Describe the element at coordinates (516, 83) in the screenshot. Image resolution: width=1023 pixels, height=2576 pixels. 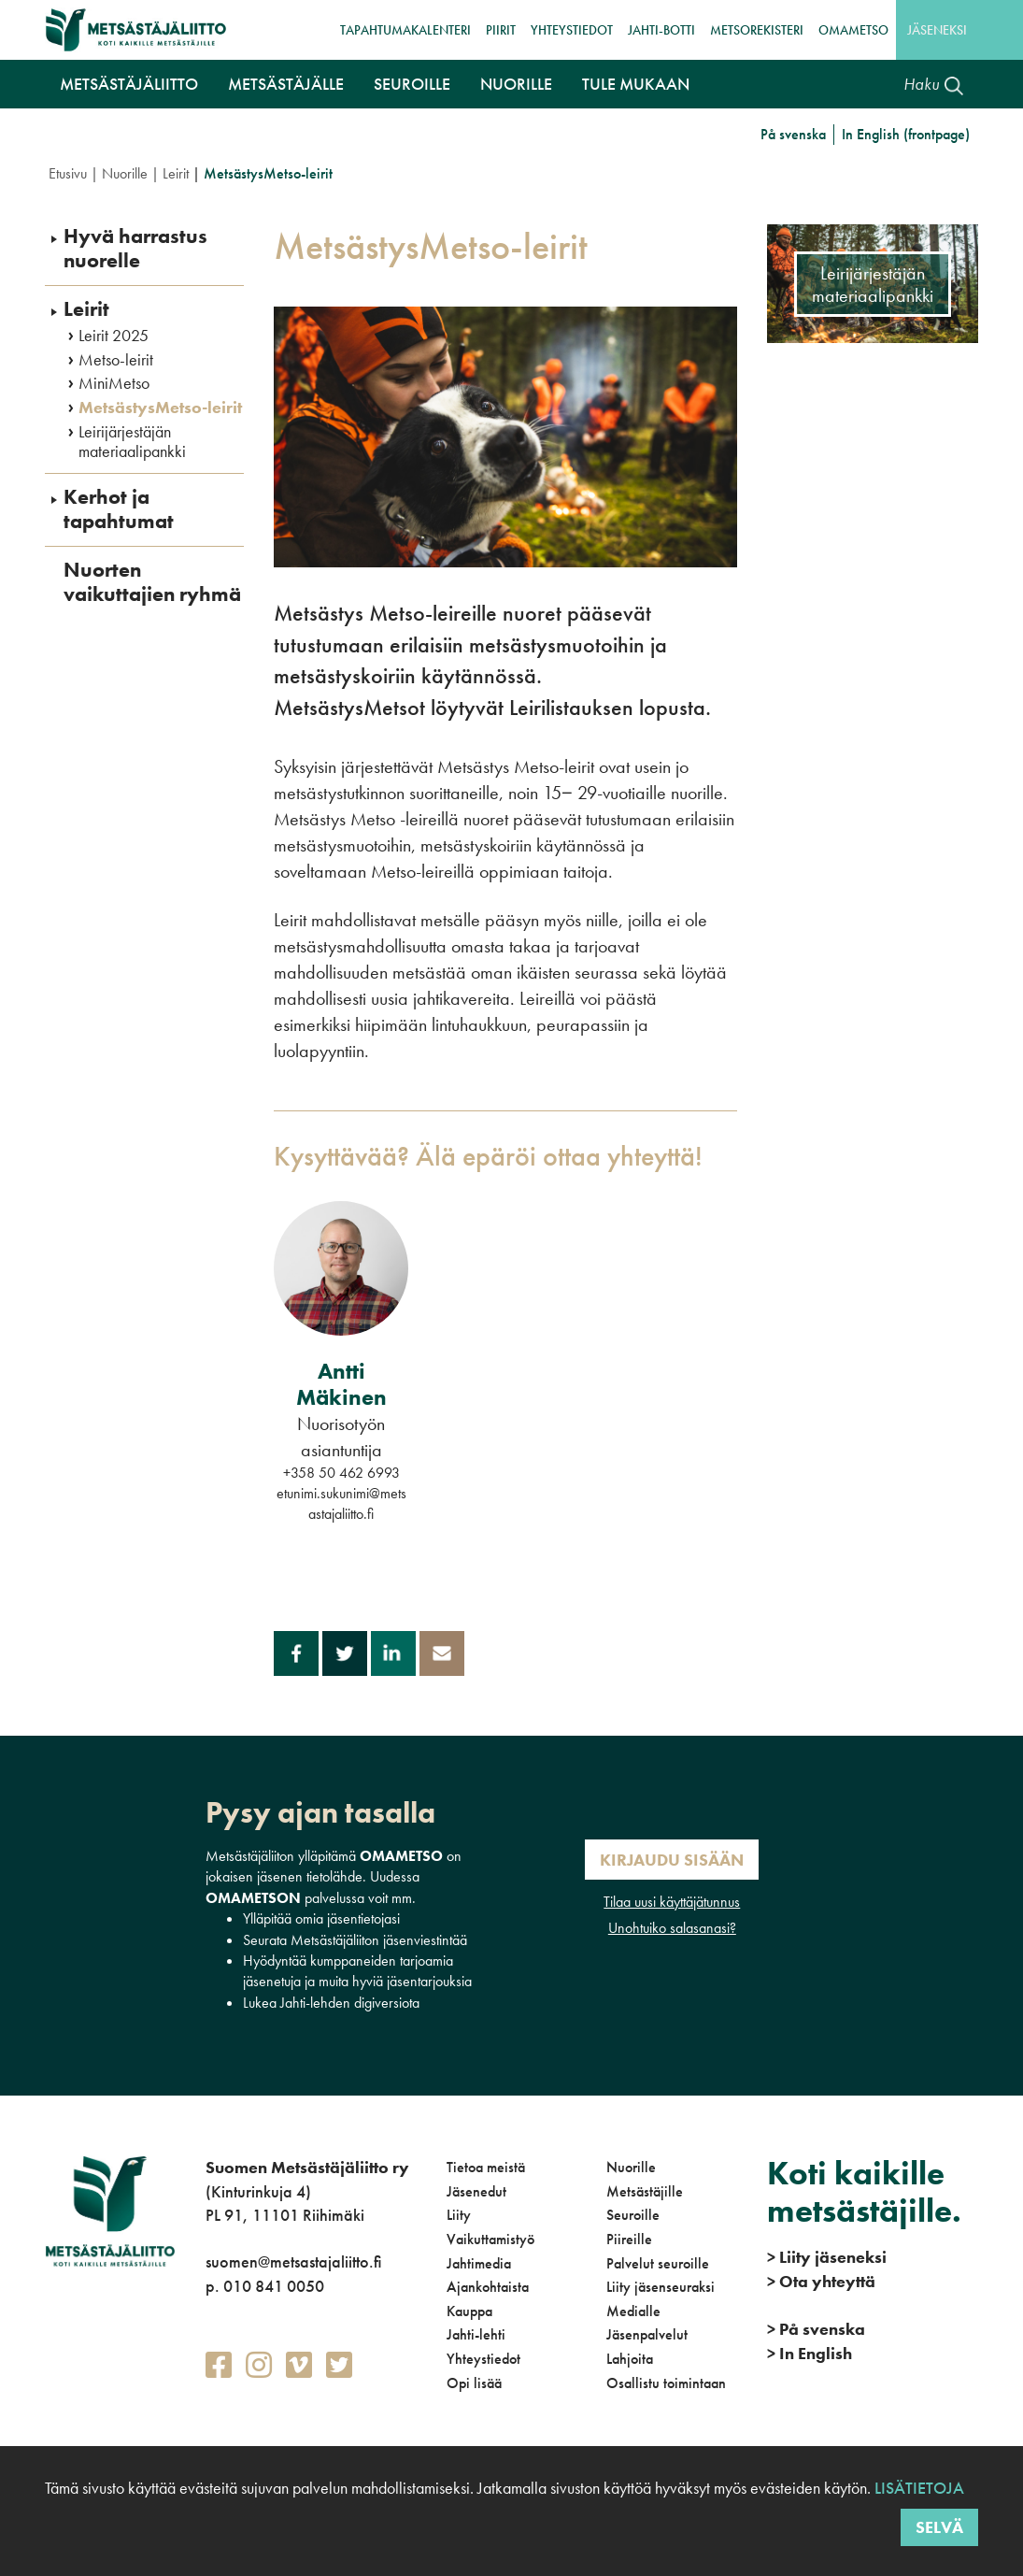
I see `Nuorille [button]` at that location.